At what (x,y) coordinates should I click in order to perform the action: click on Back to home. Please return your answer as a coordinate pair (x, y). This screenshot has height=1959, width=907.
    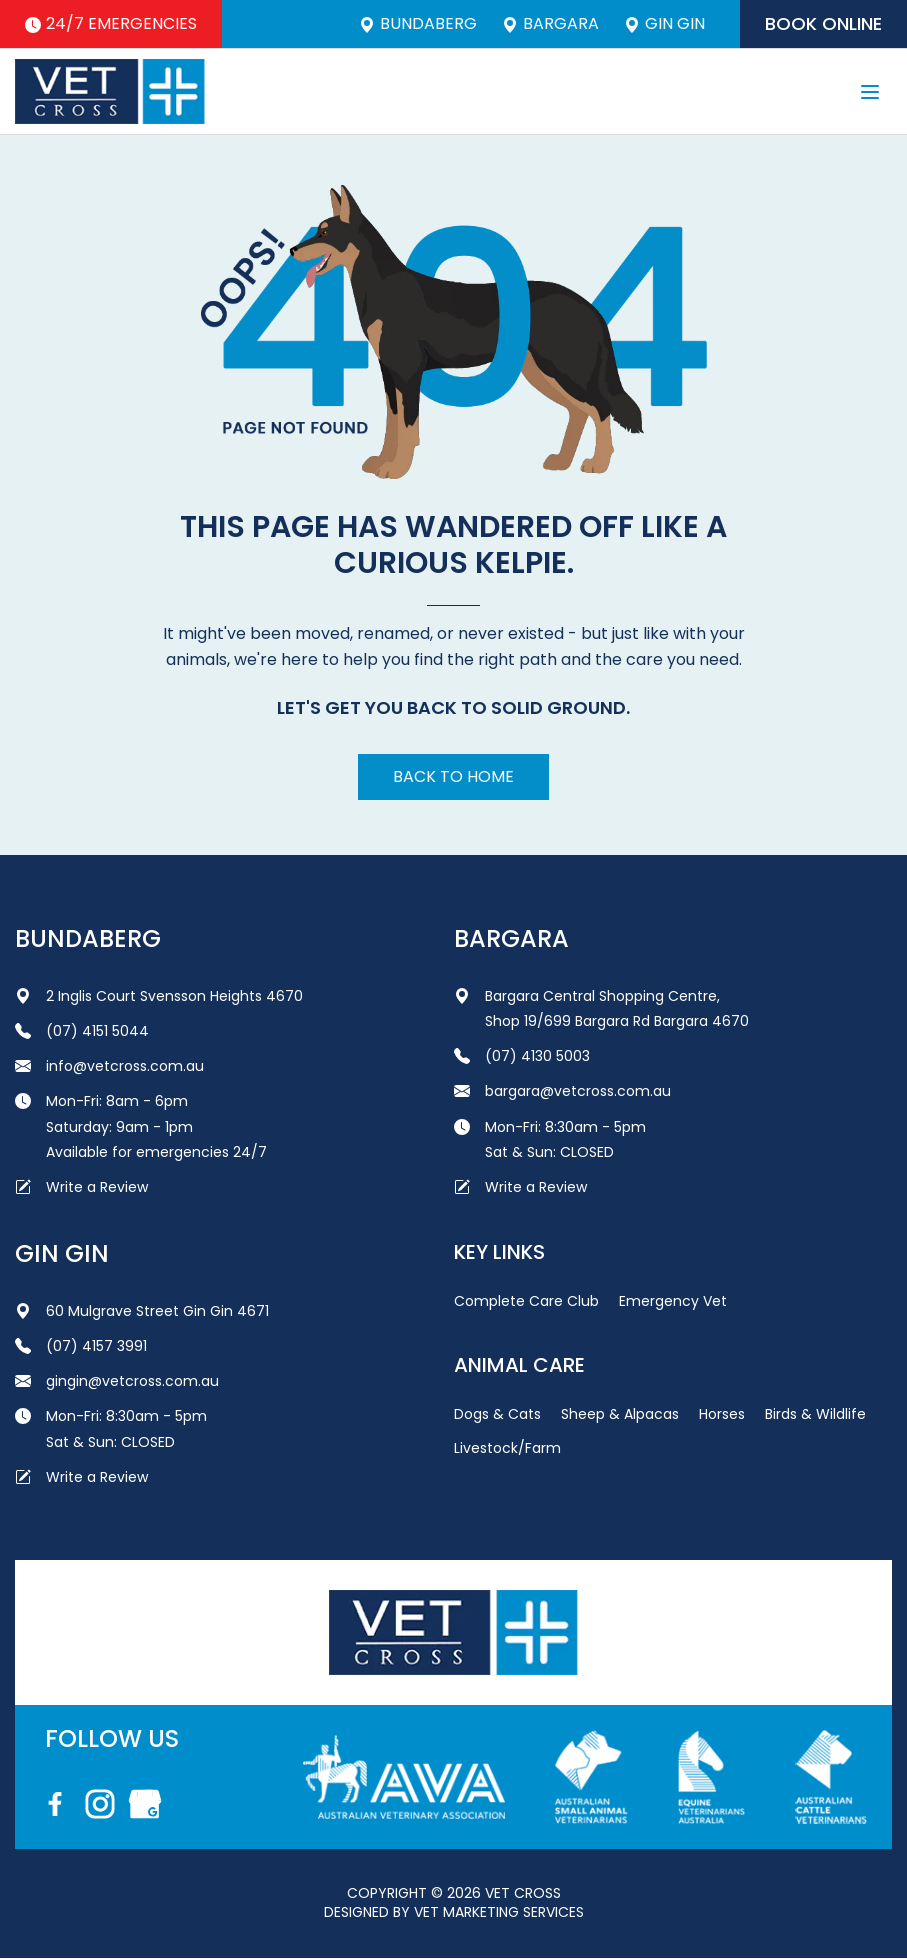
    Looking at the image, I should click on (453, 776).